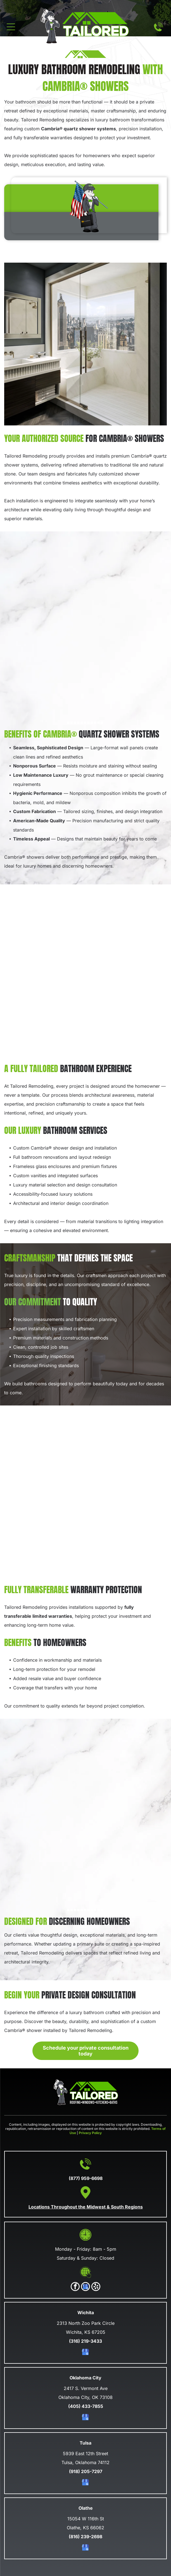 The width and height of the screenshot is (171, 2576). I want to click on [A modern bathroom with a glass-enclosed shower, a dark blue vanity, and a gray-tiled floor.], so click(85, 1495).